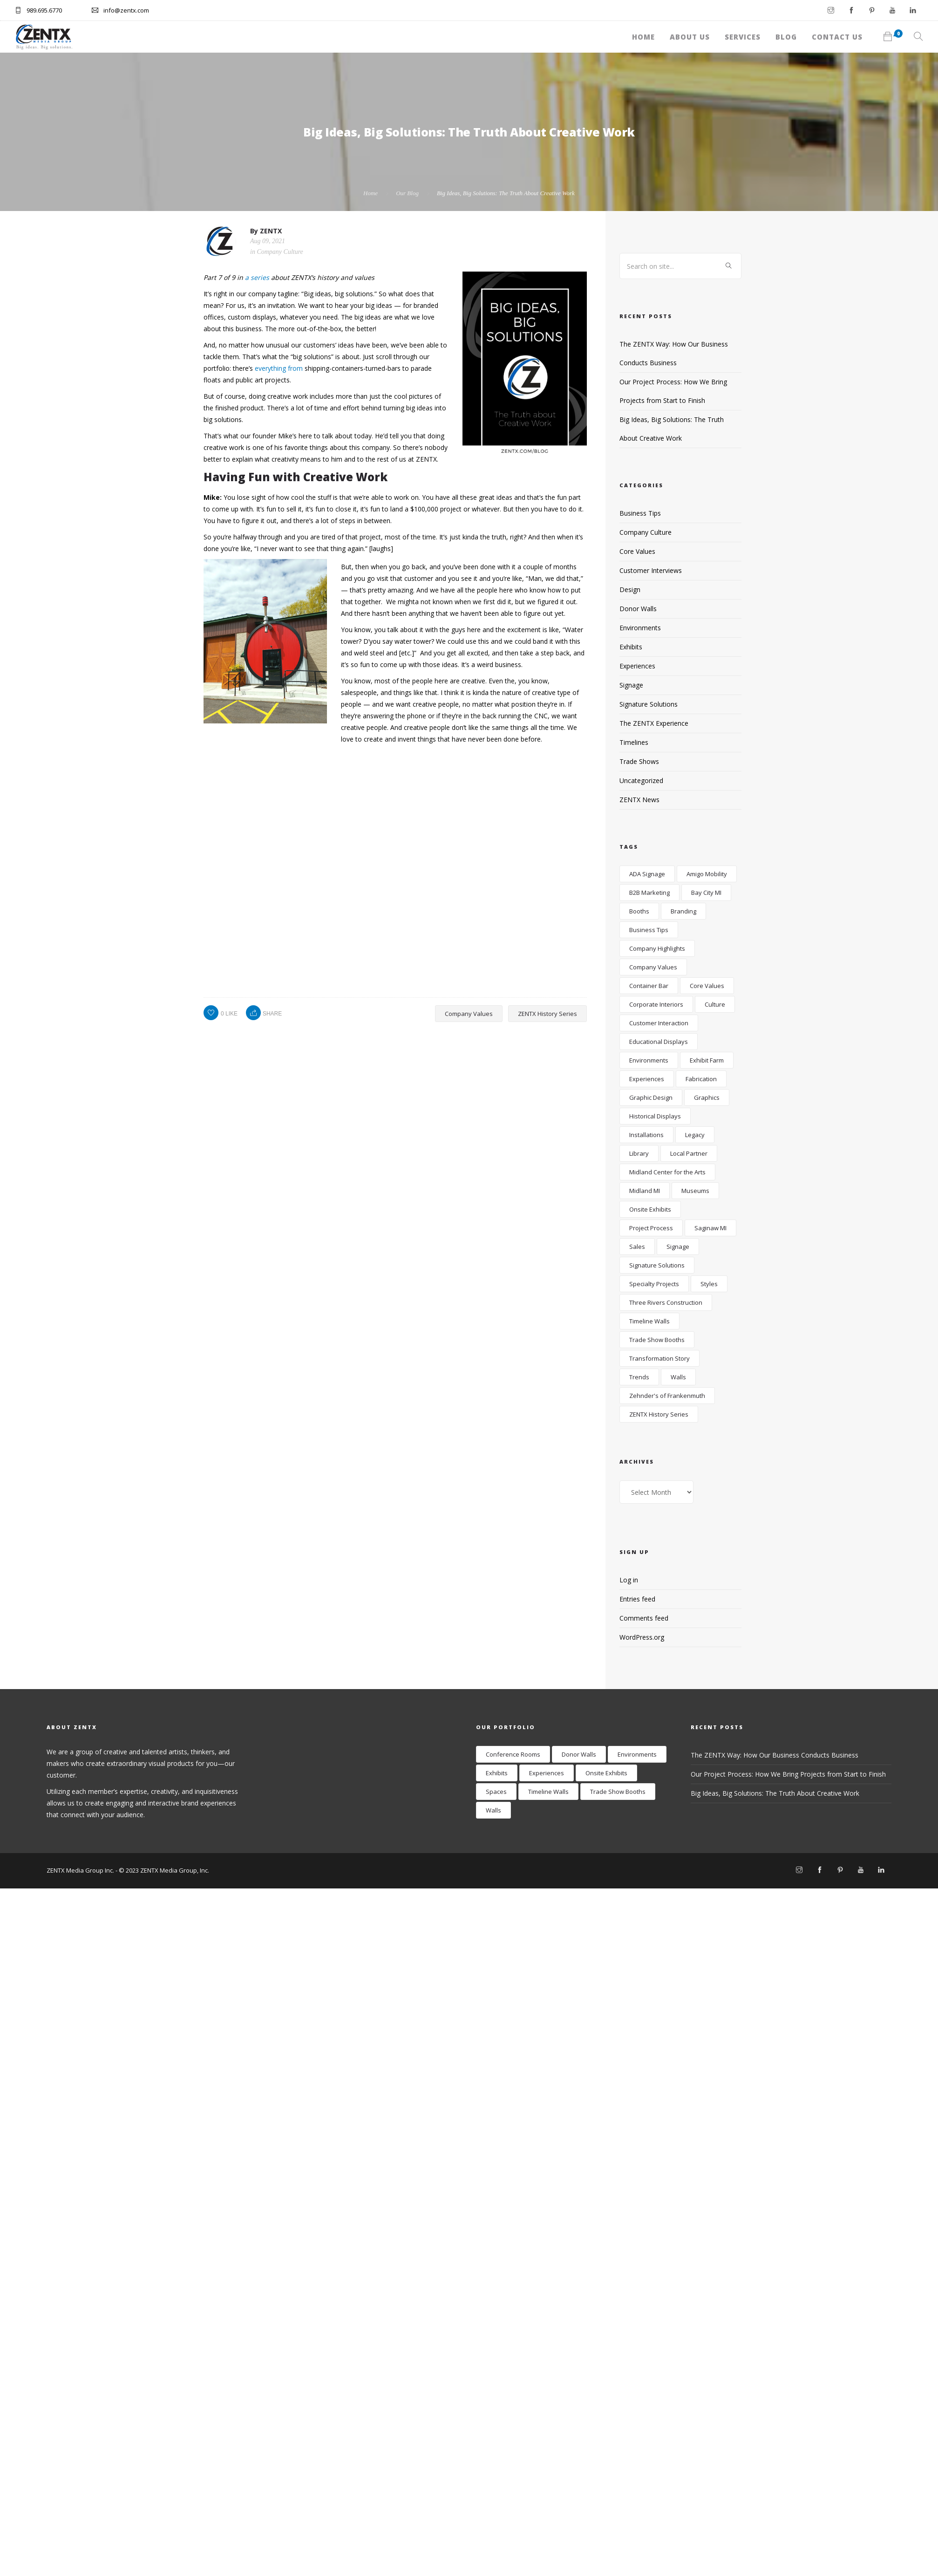 The image size is (938, 2576). I want to click on Midland MI [Midland MI (17 items)], so click(644, 1190).